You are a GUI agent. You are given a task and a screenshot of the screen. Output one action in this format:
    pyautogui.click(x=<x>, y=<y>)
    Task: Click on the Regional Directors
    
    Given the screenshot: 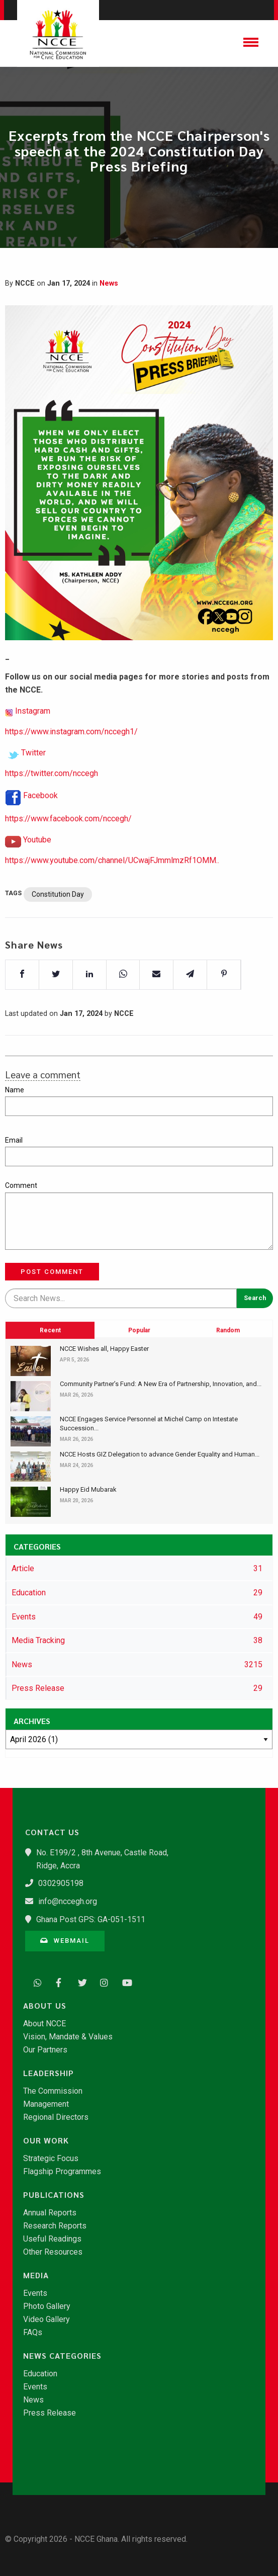 What is the action you would take?
    pyautogui.click(x=55, y=2117)
    